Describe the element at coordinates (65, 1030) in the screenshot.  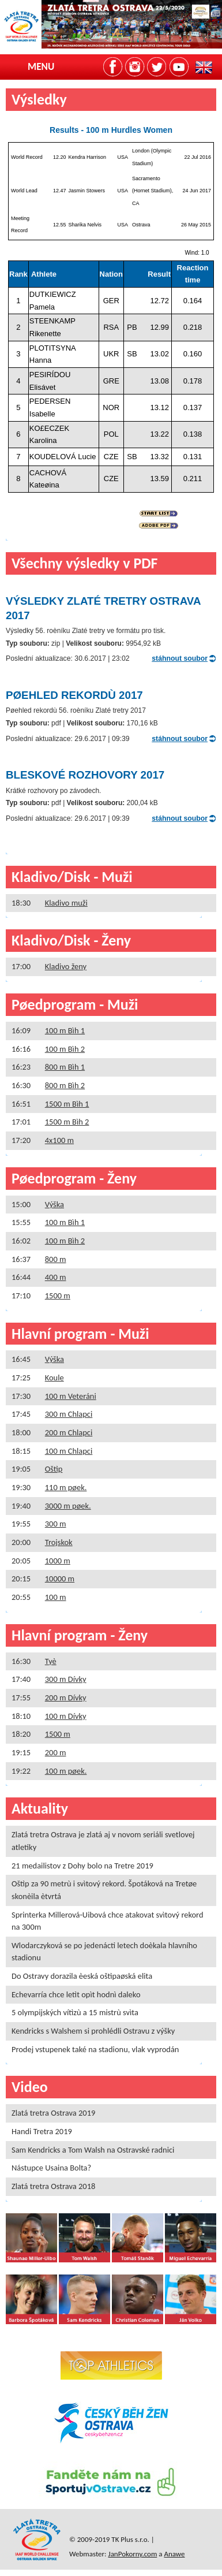
I see `100 m Bìh 1` at that location.